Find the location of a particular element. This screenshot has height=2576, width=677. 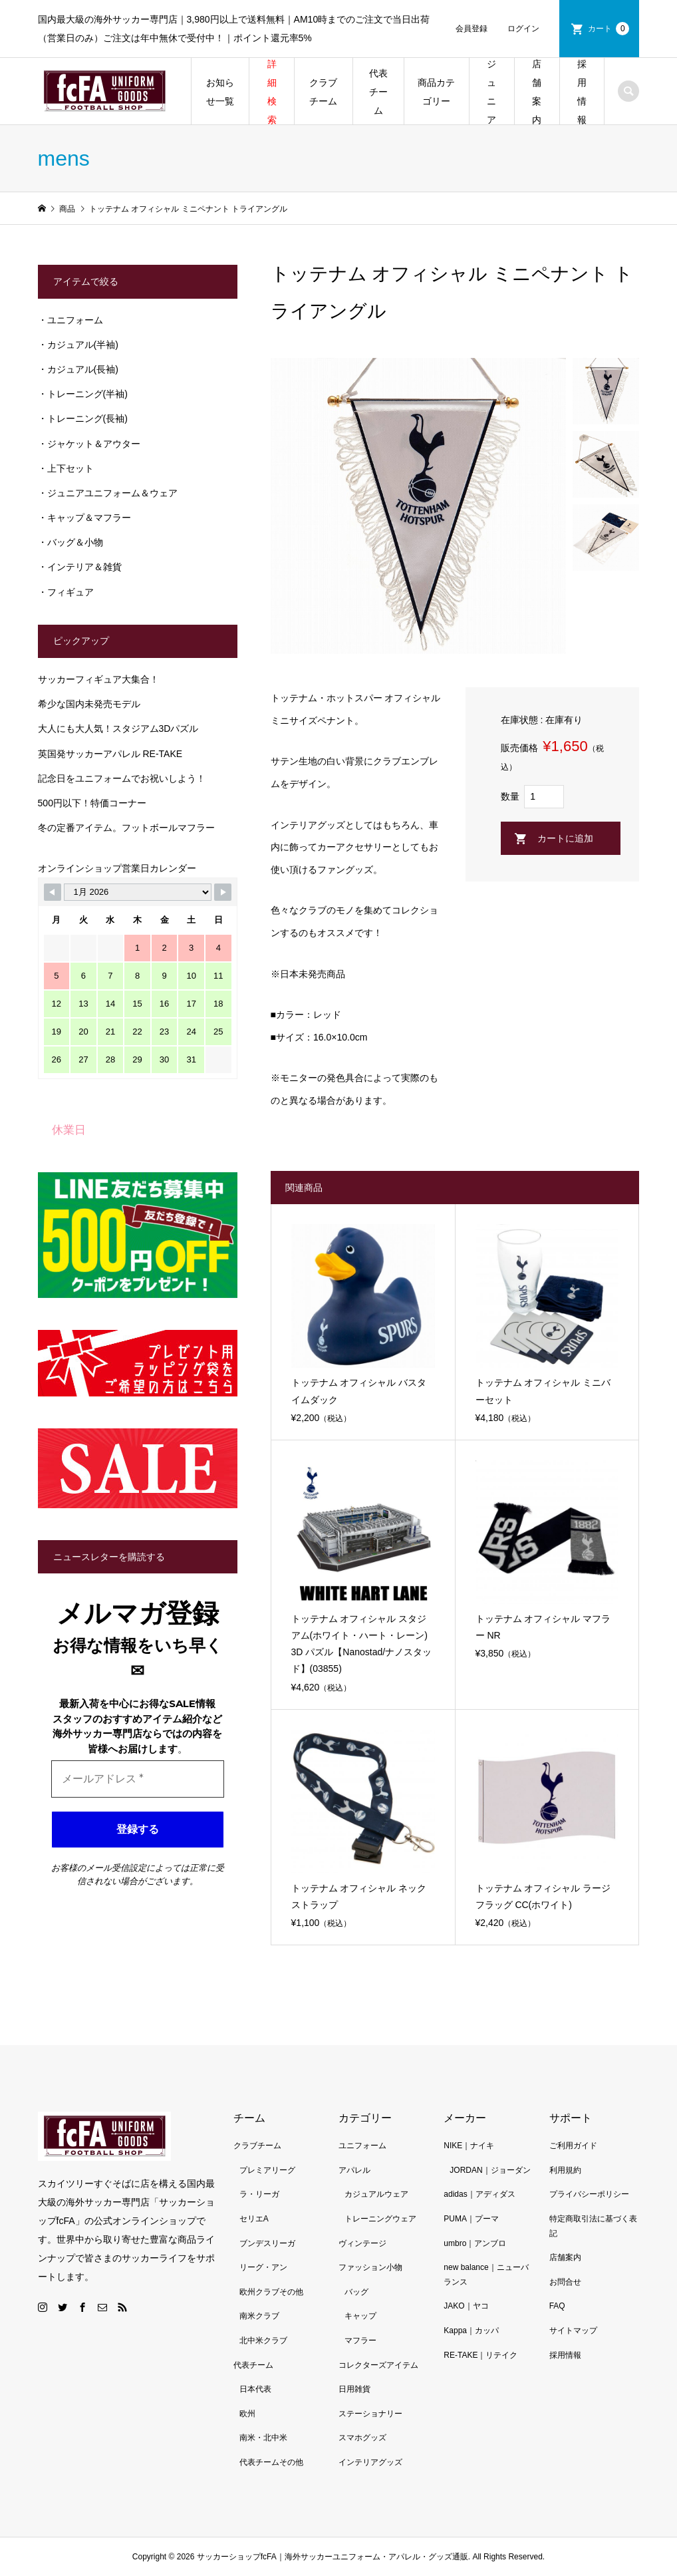

ステーショナリー is located at coordinates (370, 2413).